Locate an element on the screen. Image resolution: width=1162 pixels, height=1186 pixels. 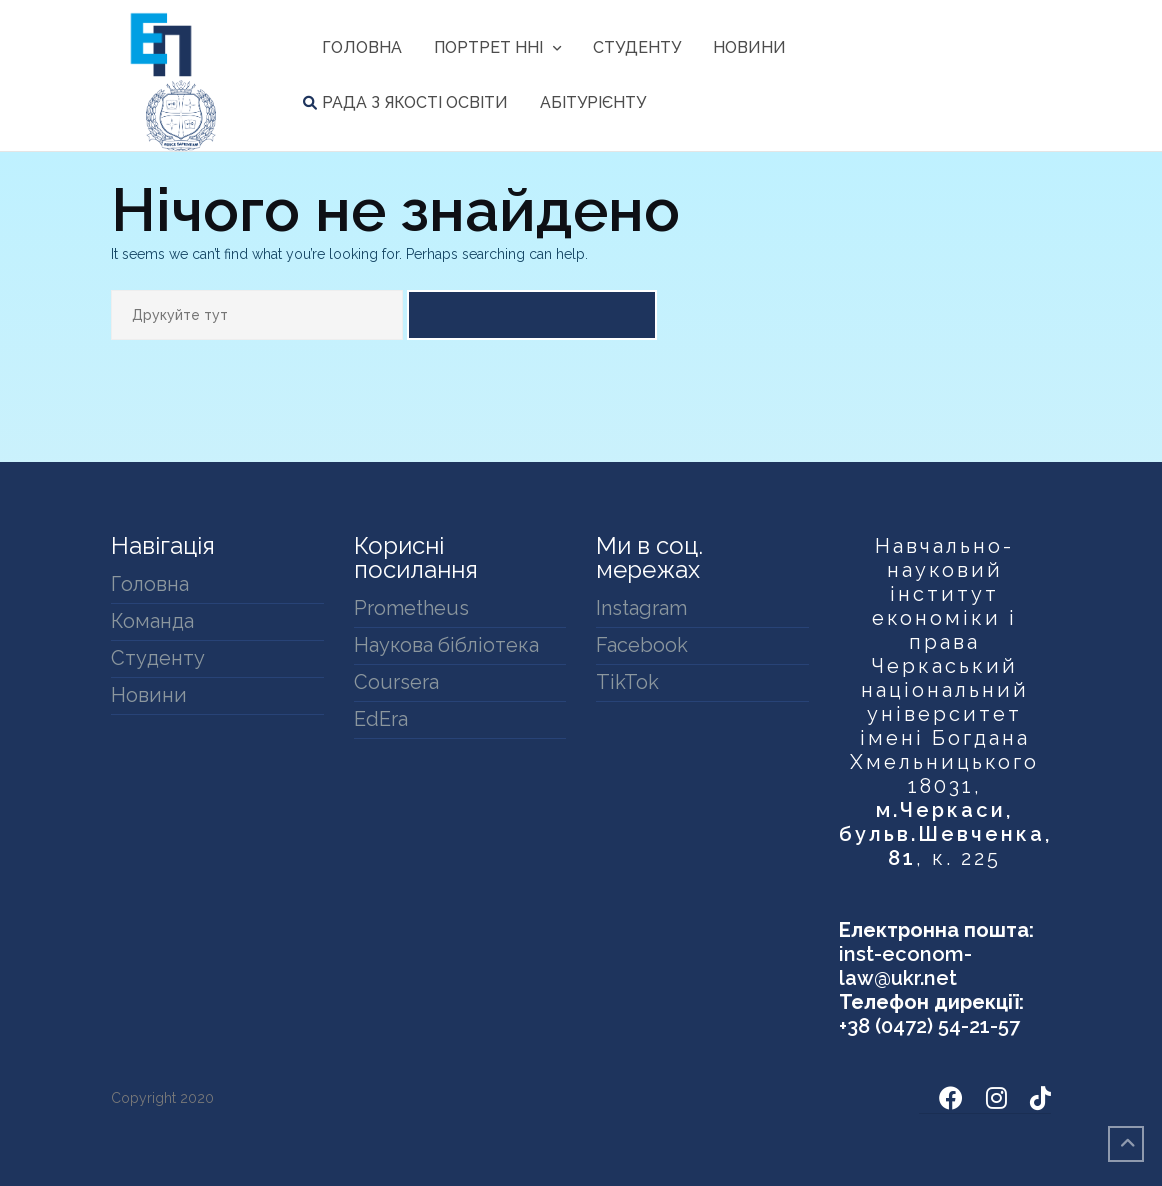
Студенту is located at coordinates (637, 47).